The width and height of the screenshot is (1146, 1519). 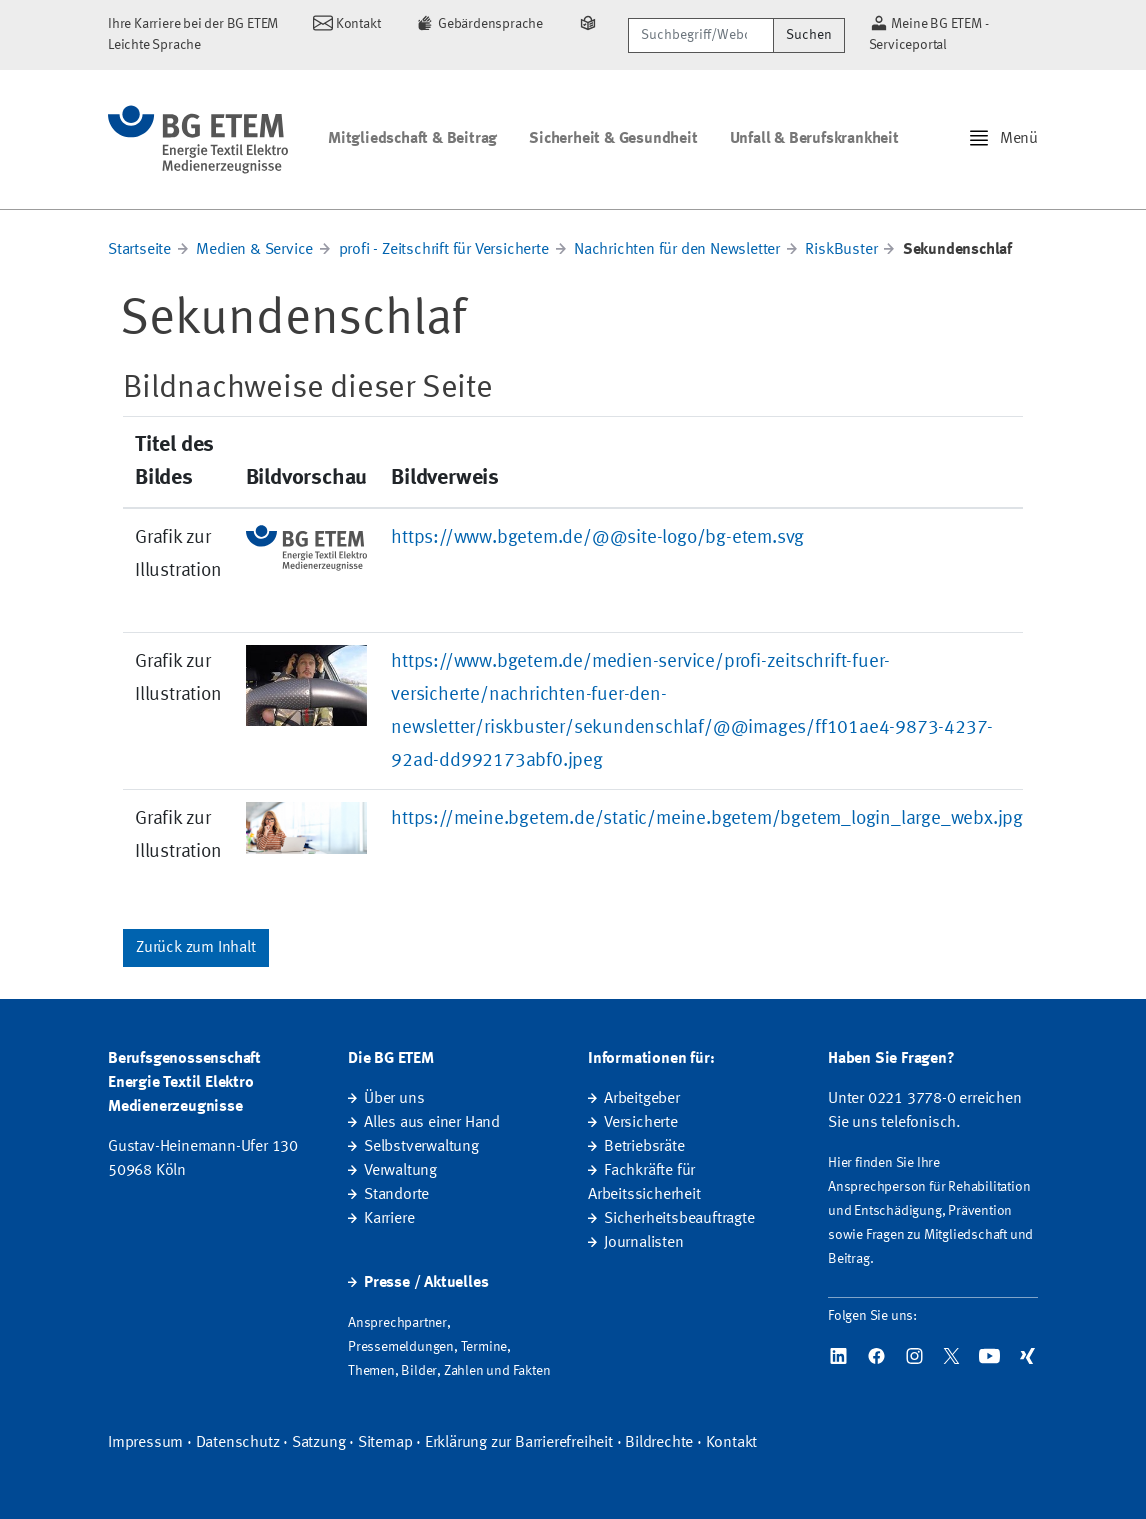 I want to click on Selbstverwaltung, so click(x=421, y=1147).